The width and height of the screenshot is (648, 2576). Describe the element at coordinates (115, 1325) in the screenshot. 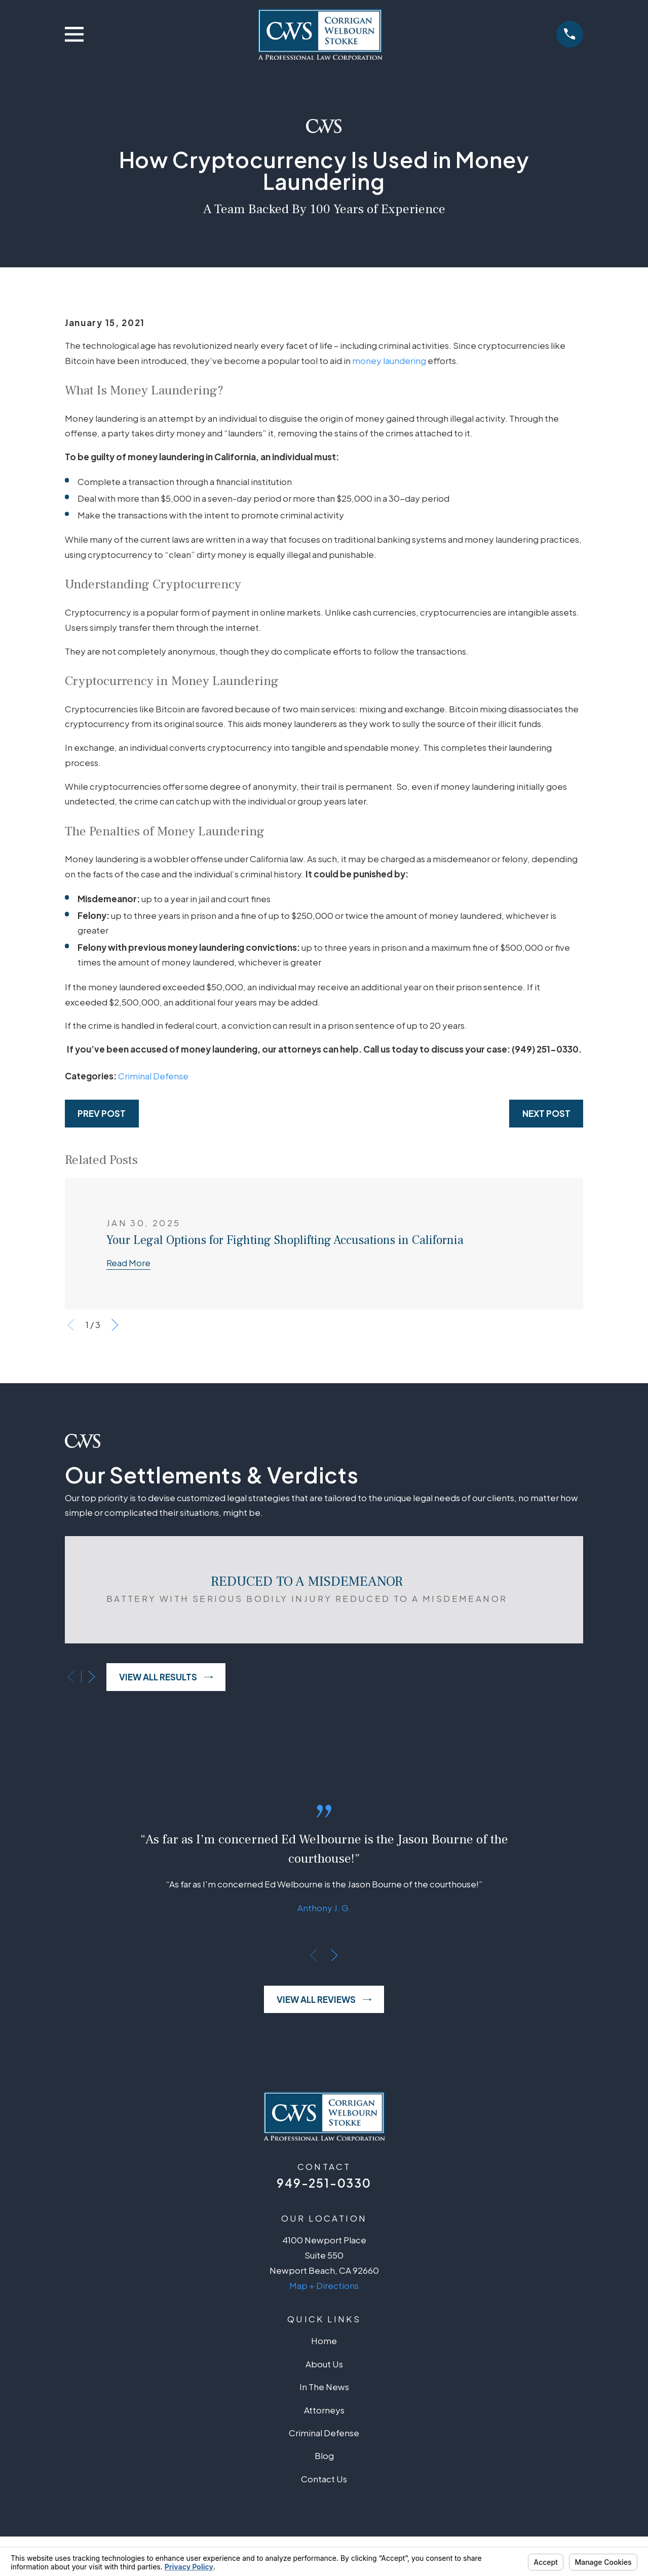

I see `[View next item]` at that location.